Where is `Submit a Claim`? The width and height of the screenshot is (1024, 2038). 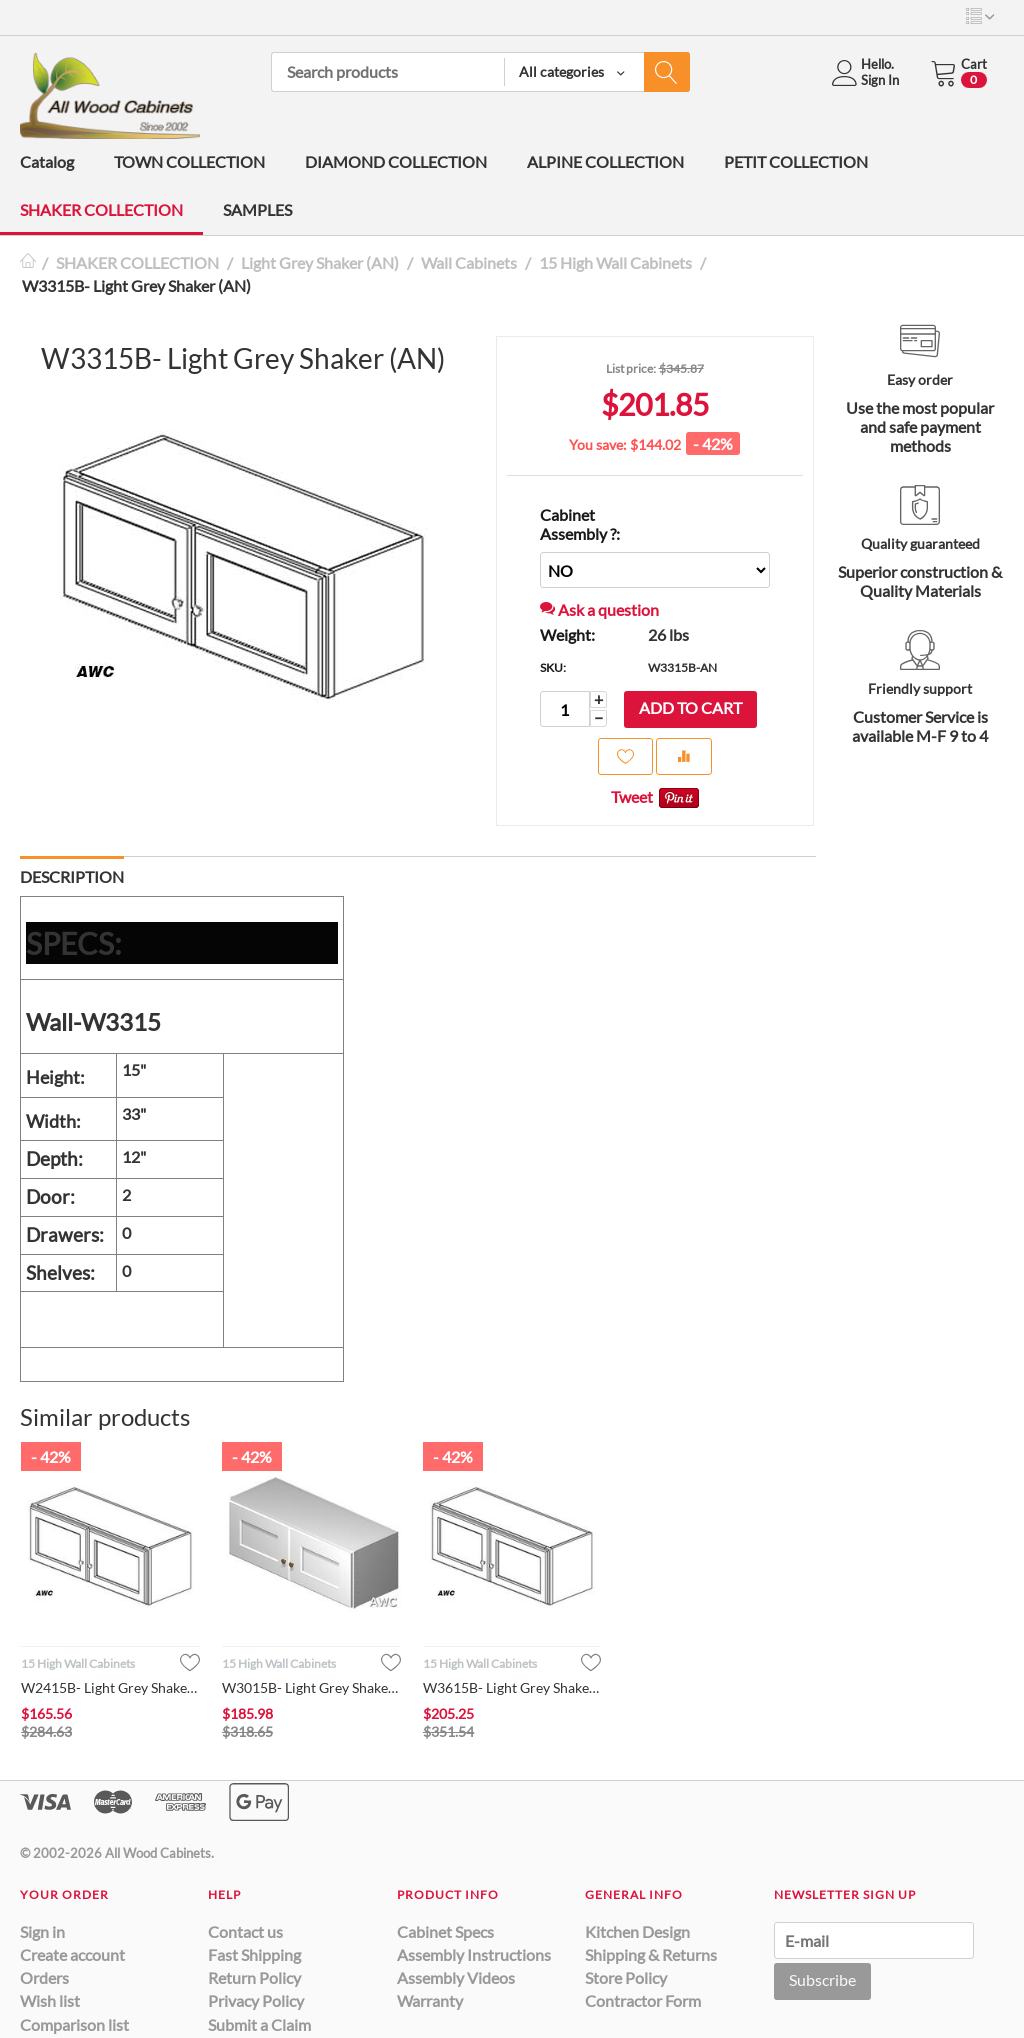 Submit a Claim is located at coordinates (259, 2024).